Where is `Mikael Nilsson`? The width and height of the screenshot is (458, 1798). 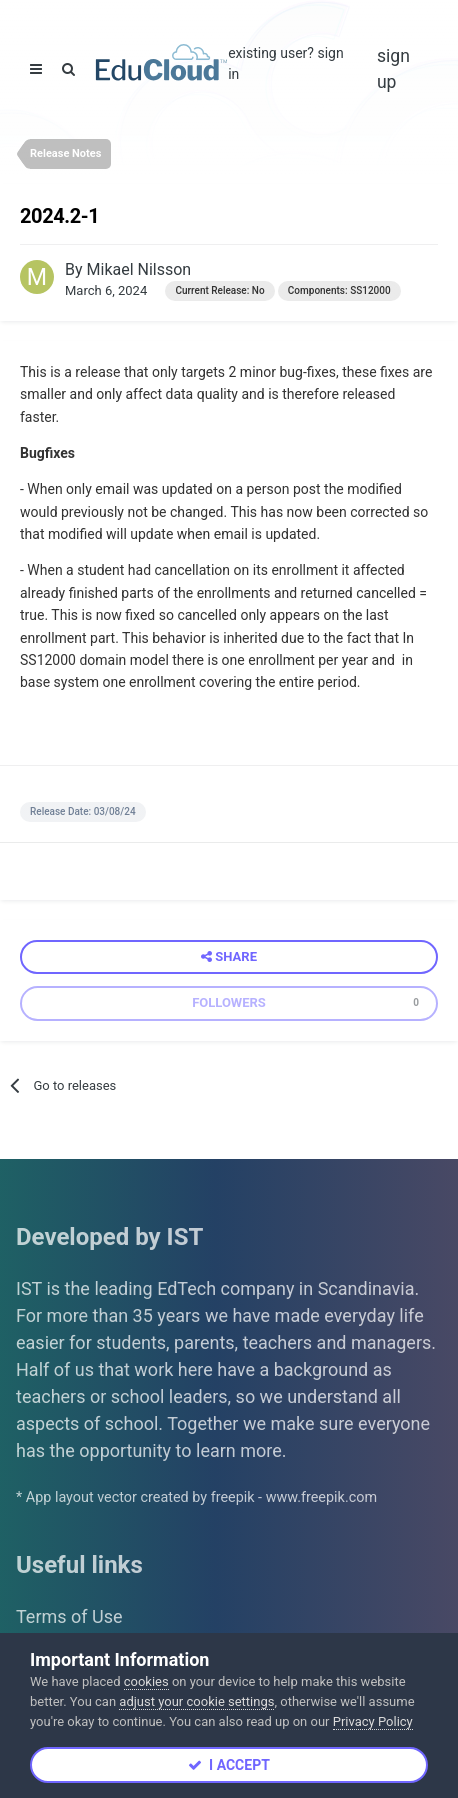
Mikael Nilsson is located at coordinates (139, 269).